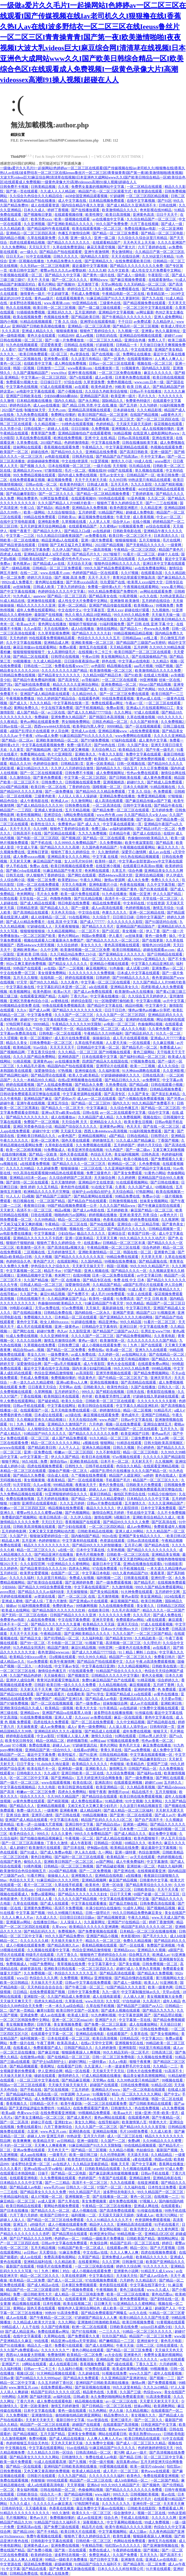  I want to click on 天天草视频, so click(76, 2485).